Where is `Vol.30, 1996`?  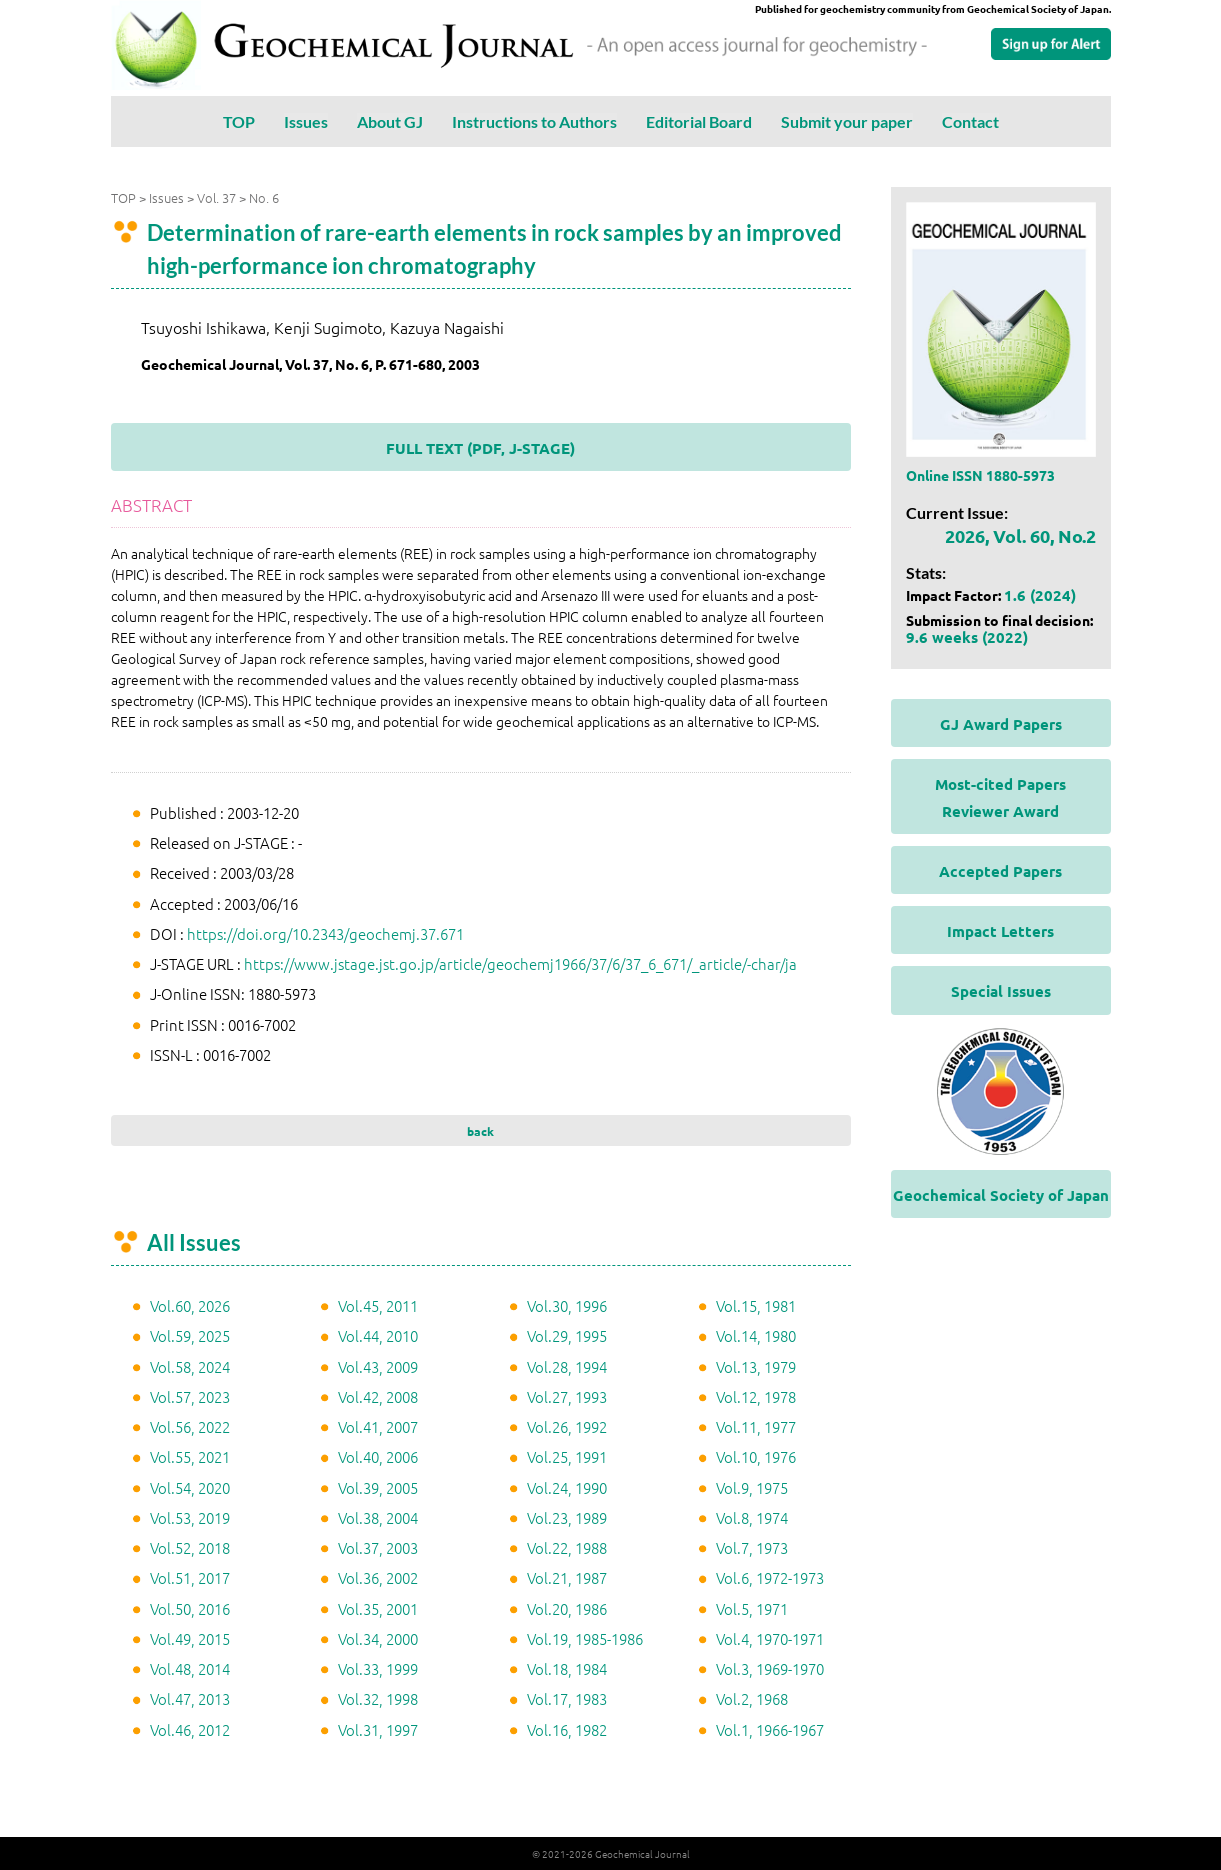
Vol.30, 1996 is located at coordinates (567, 1305).